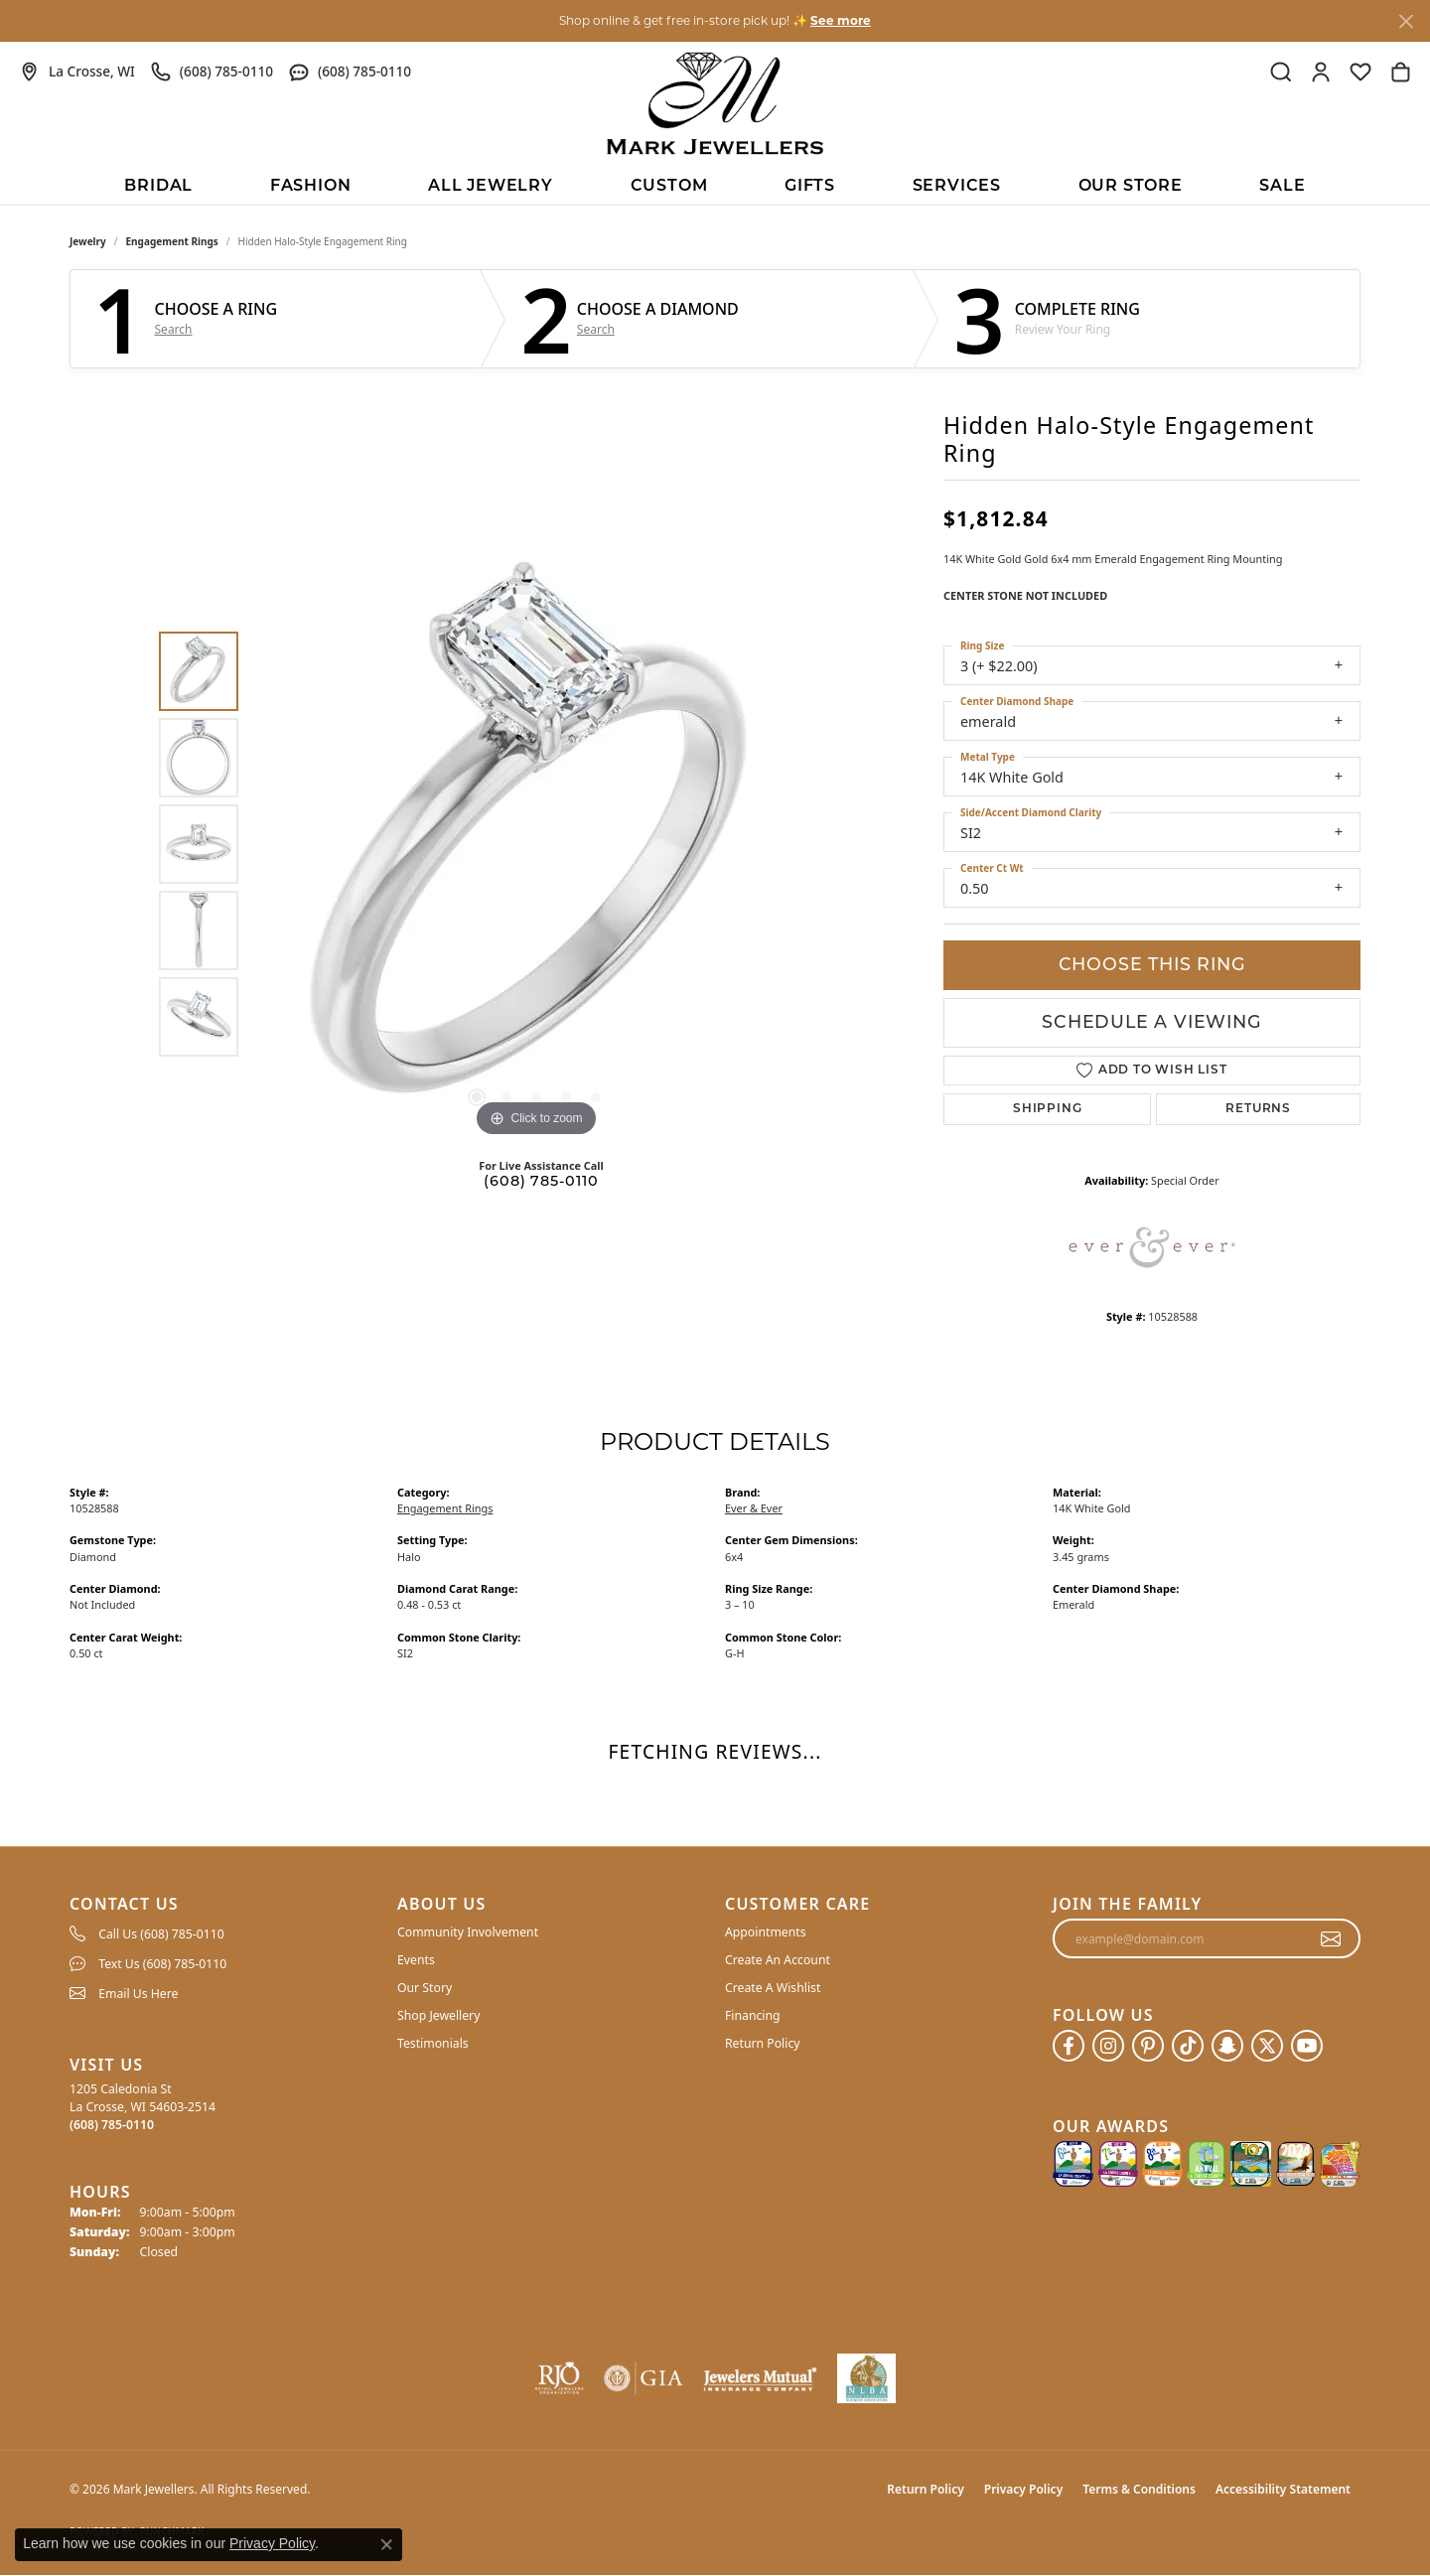 Image resolution: width=1430 pixels, height=2576 pixels. I want to click on [Close consent popup], so click(386, 2544).